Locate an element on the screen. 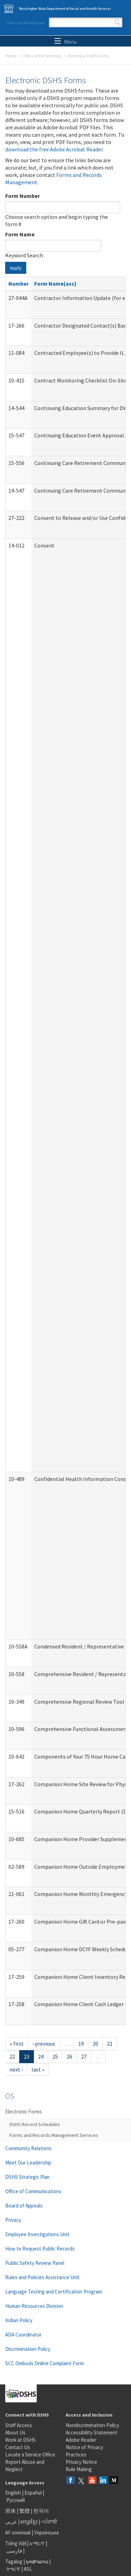 The width and height of the screenshot is (131, 2576). Tiếng Việt is located at coordinates (16, 2543).